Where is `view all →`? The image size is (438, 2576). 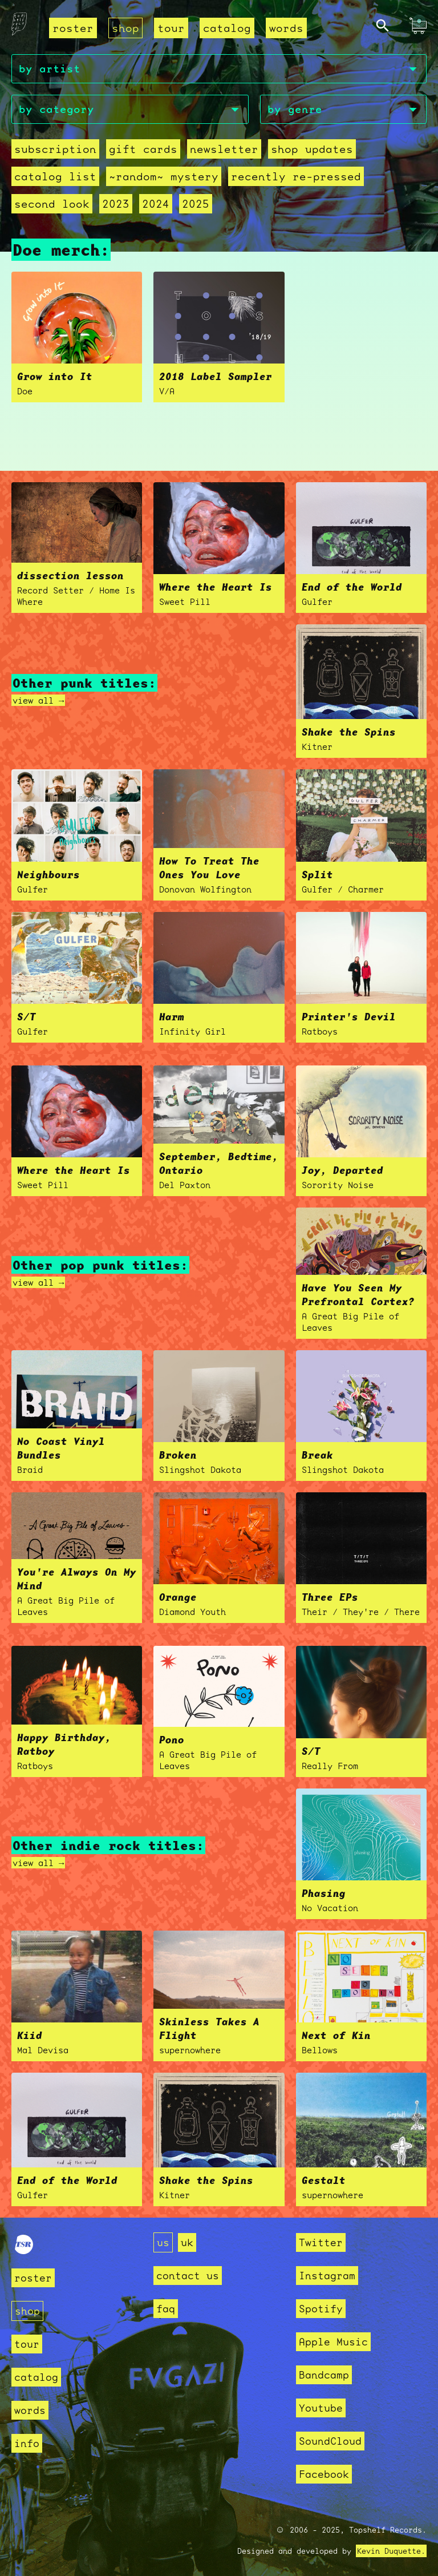 view all → is located at coordinates (38, 700).